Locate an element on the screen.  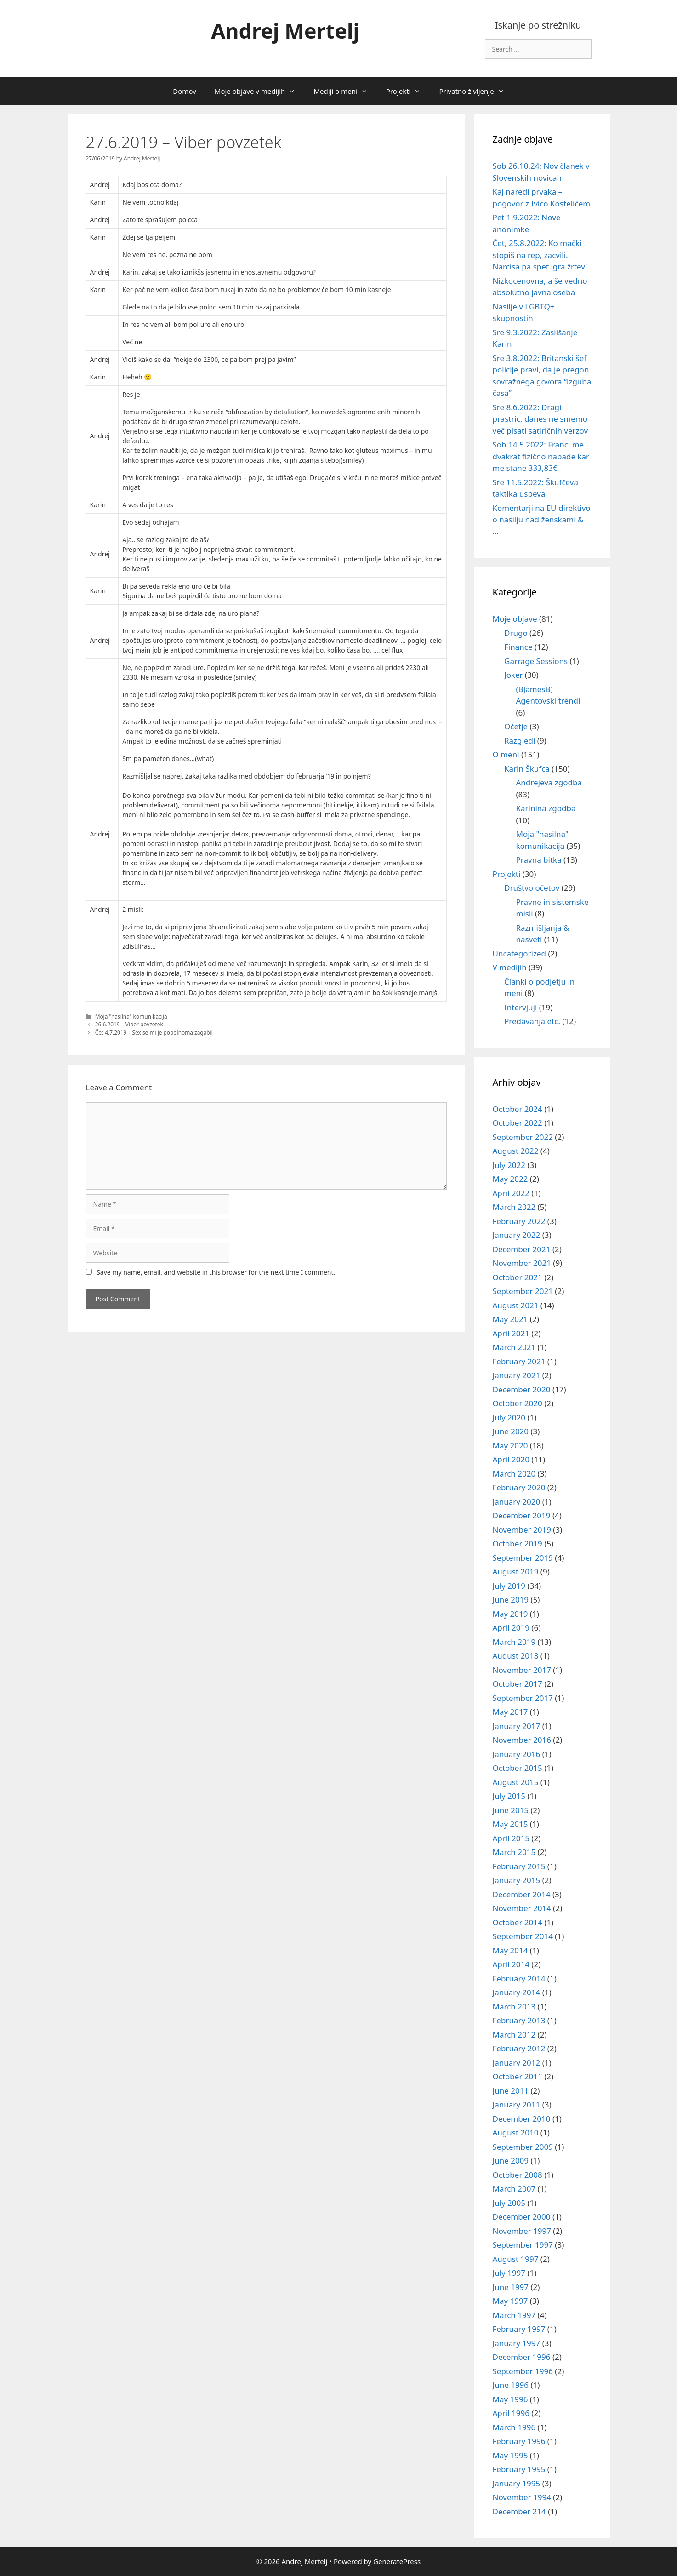
Uncategorized is located at coordinates (519, 953).